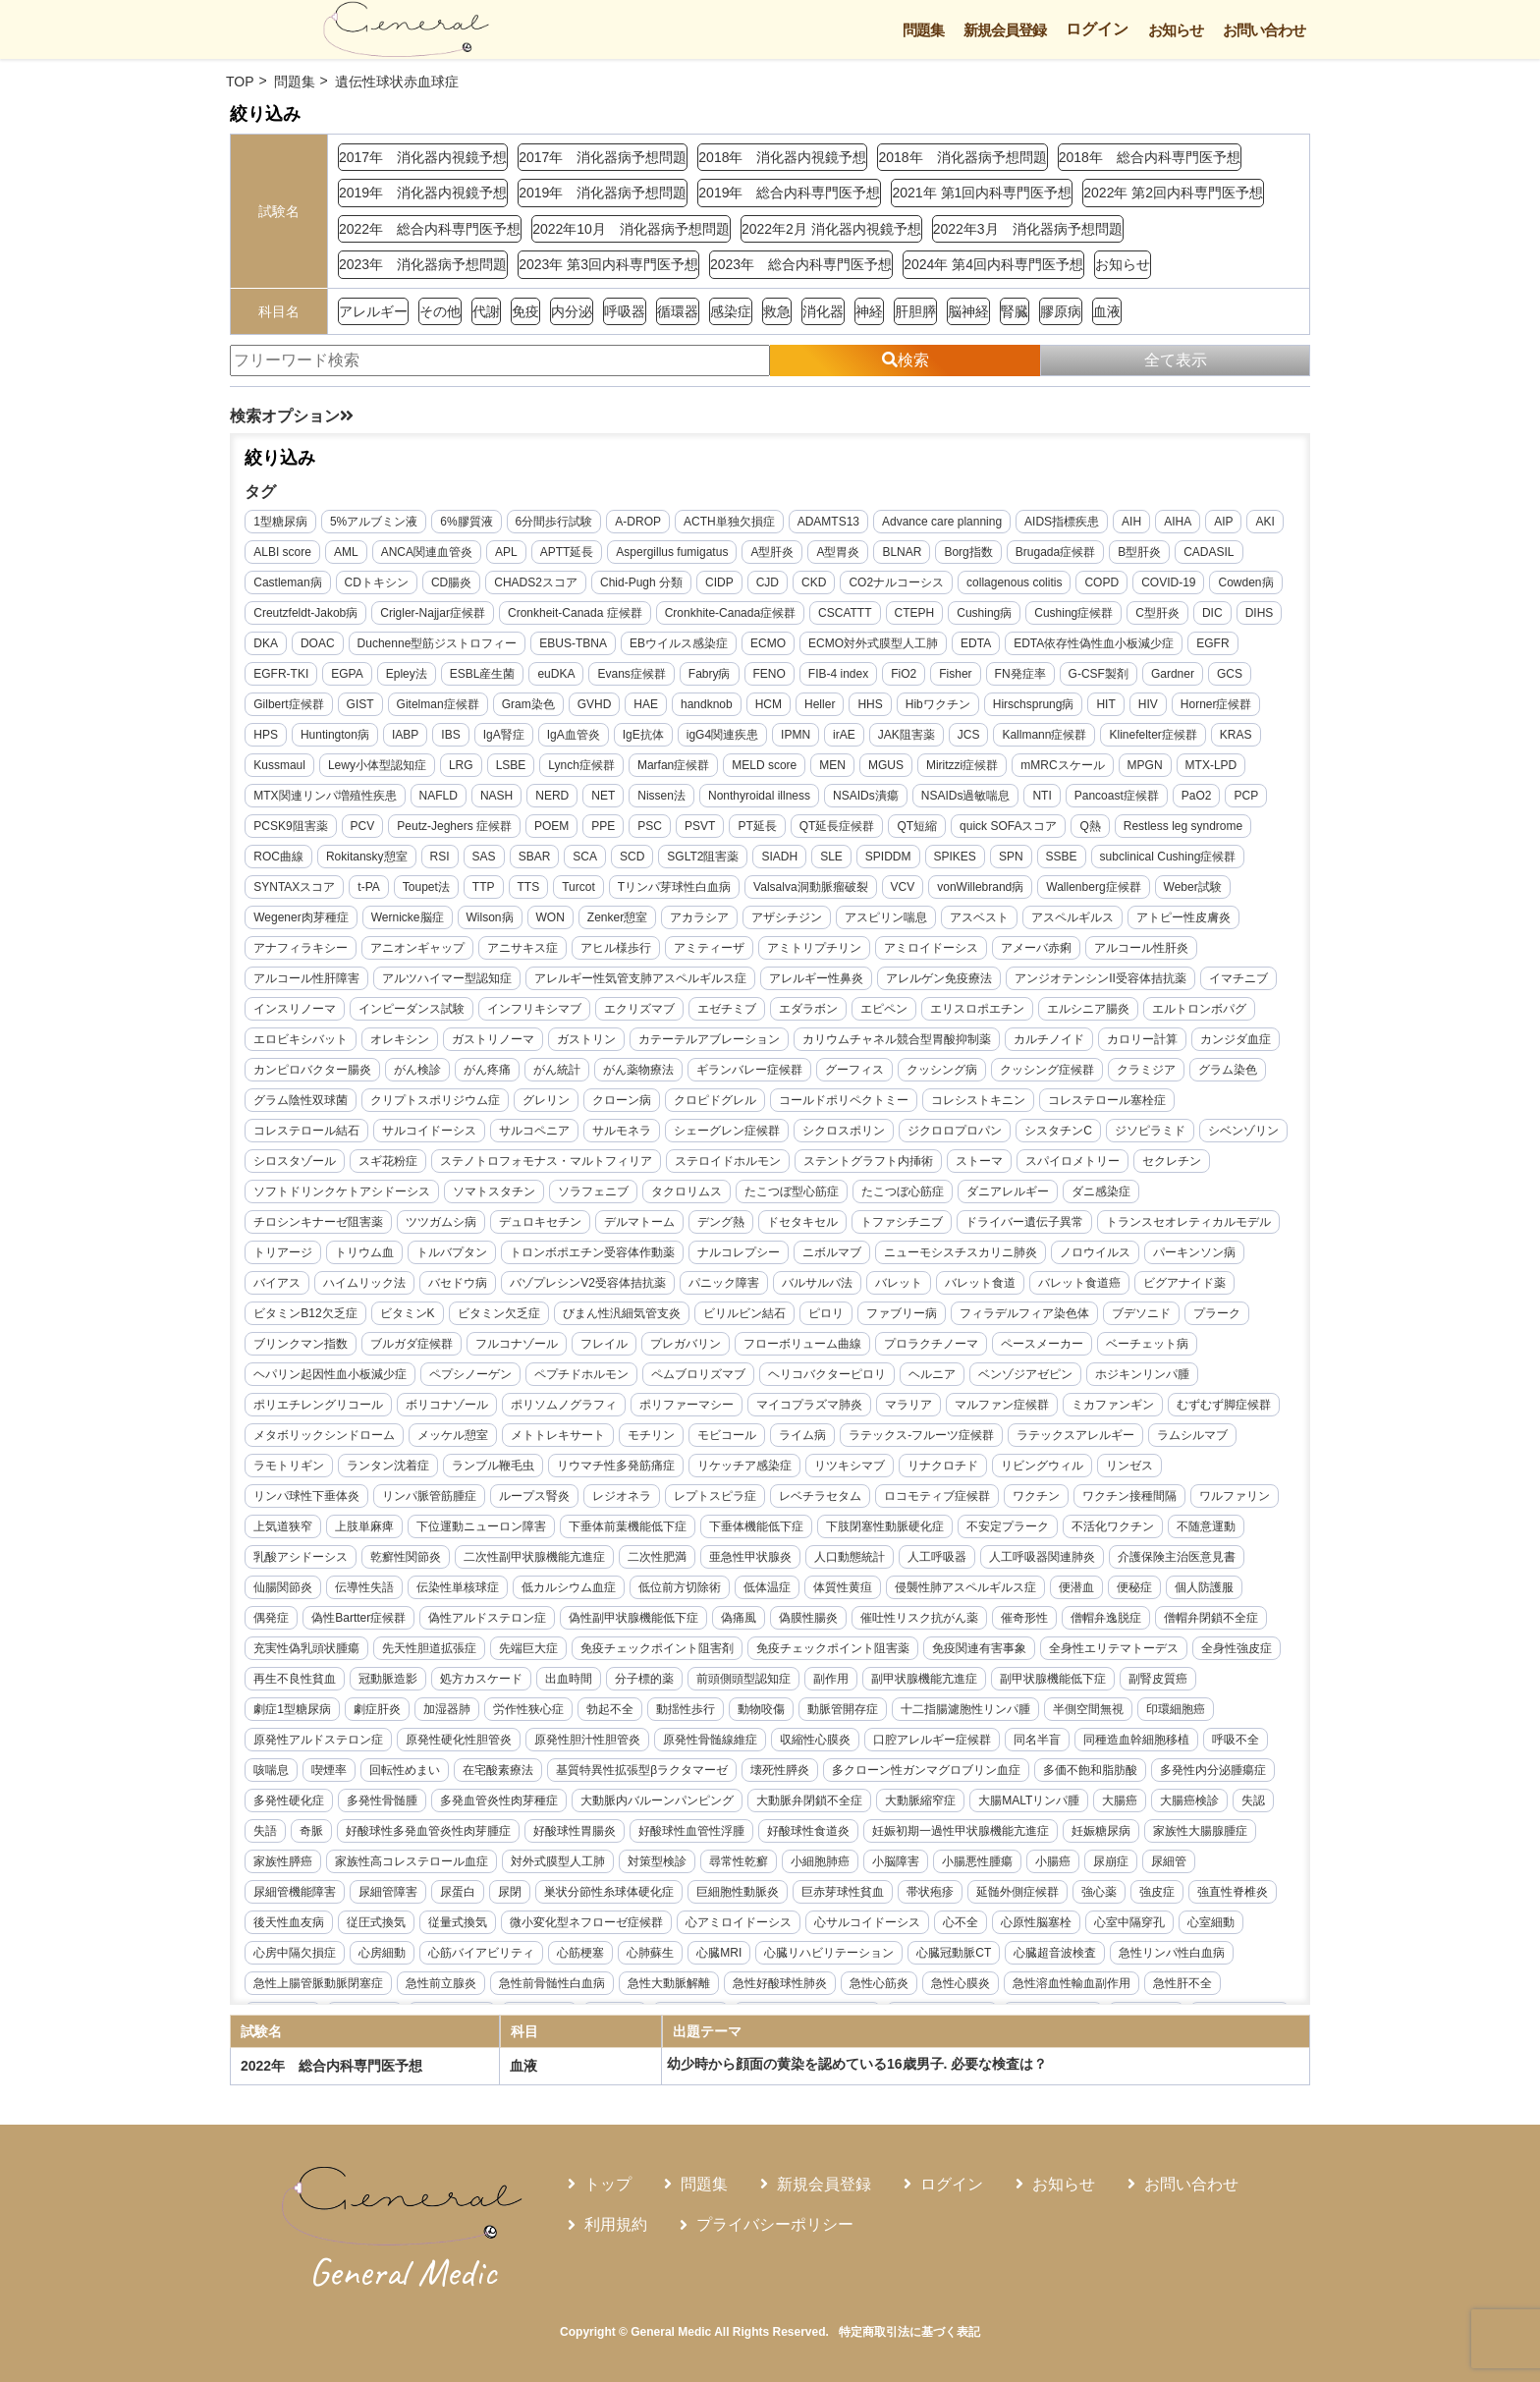 The height and width of the screenshot is (2382, 1540). I want to click on 失語, so click(580, 1867).